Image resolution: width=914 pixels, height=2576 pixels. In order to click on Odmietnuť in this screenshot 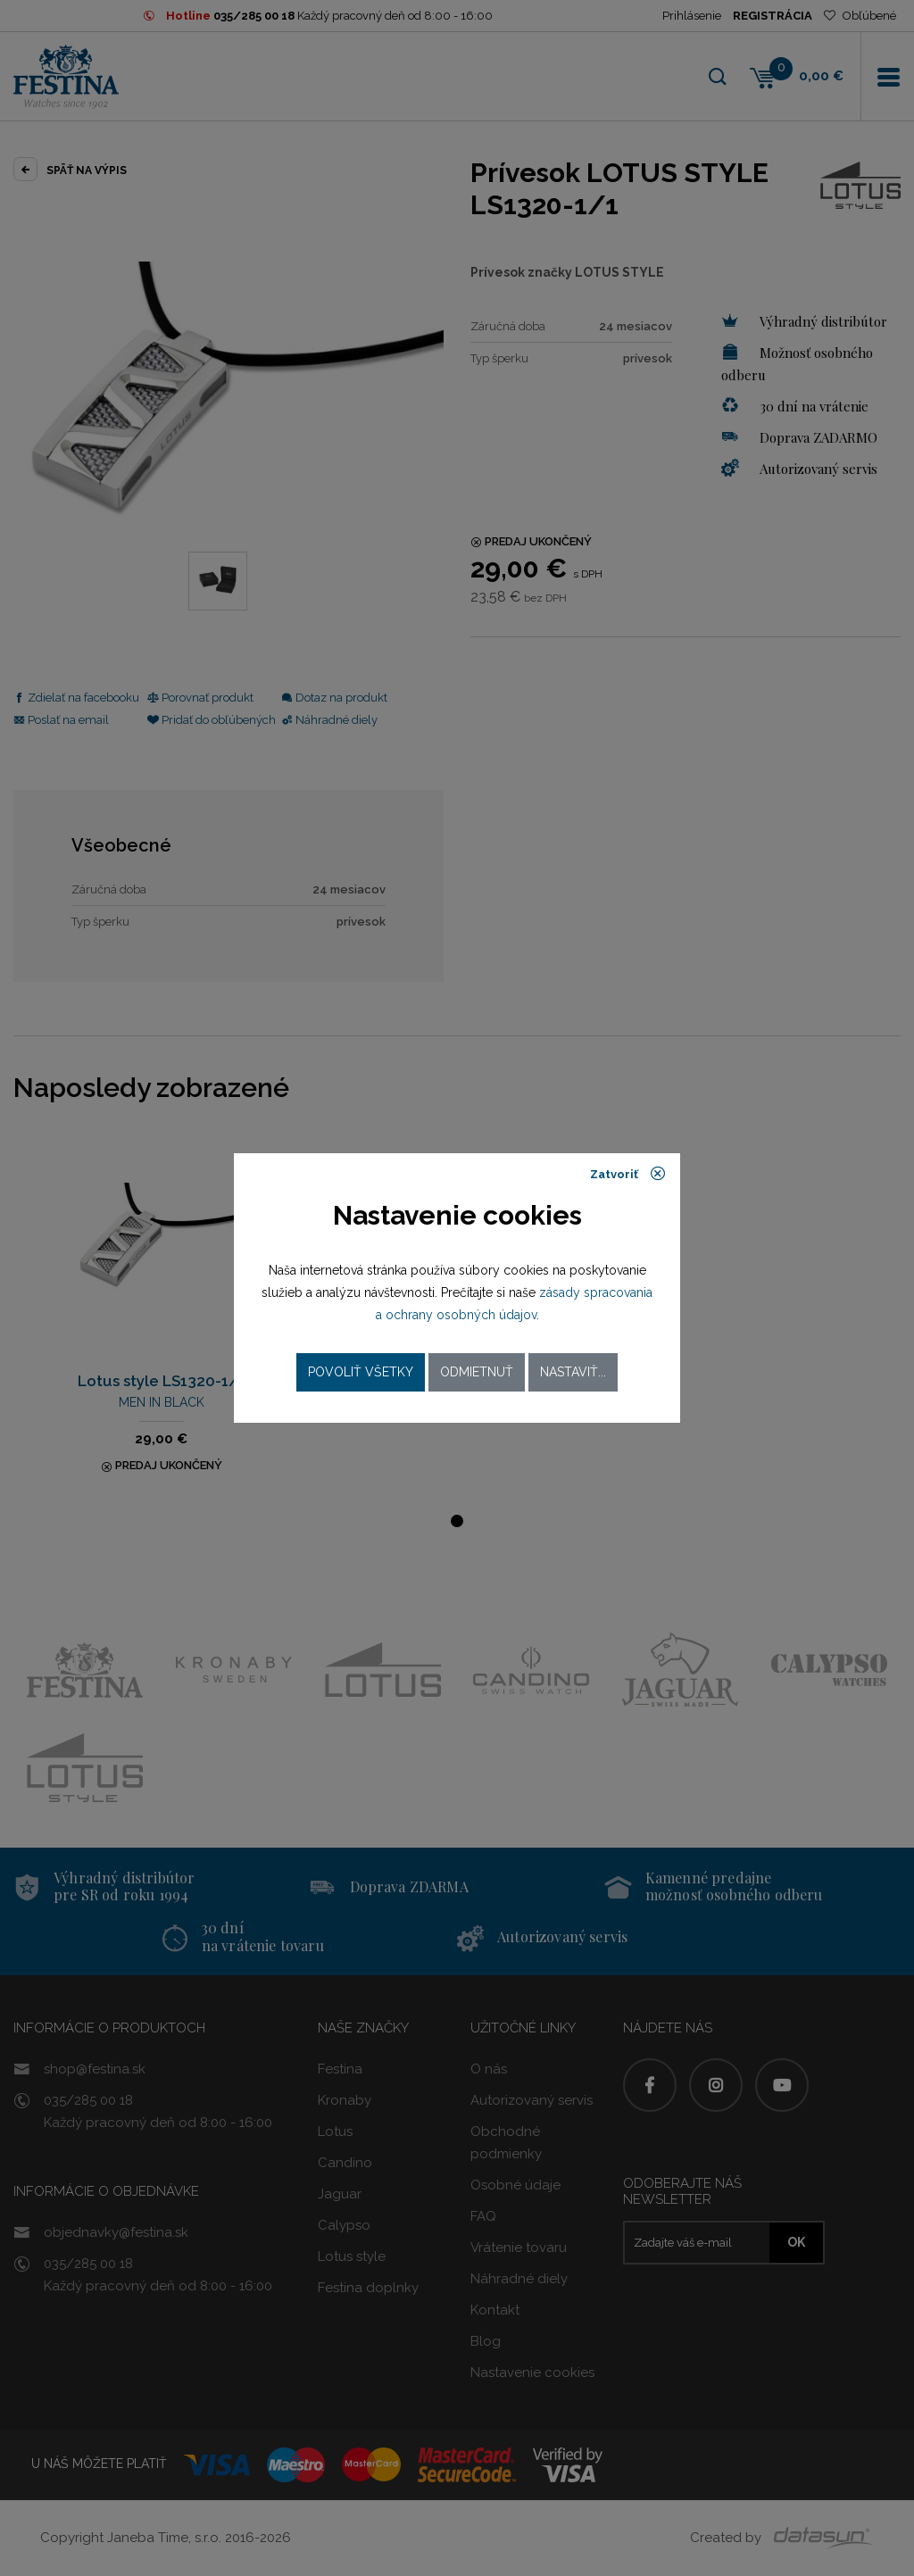, I will do `click(476, 1372)`.